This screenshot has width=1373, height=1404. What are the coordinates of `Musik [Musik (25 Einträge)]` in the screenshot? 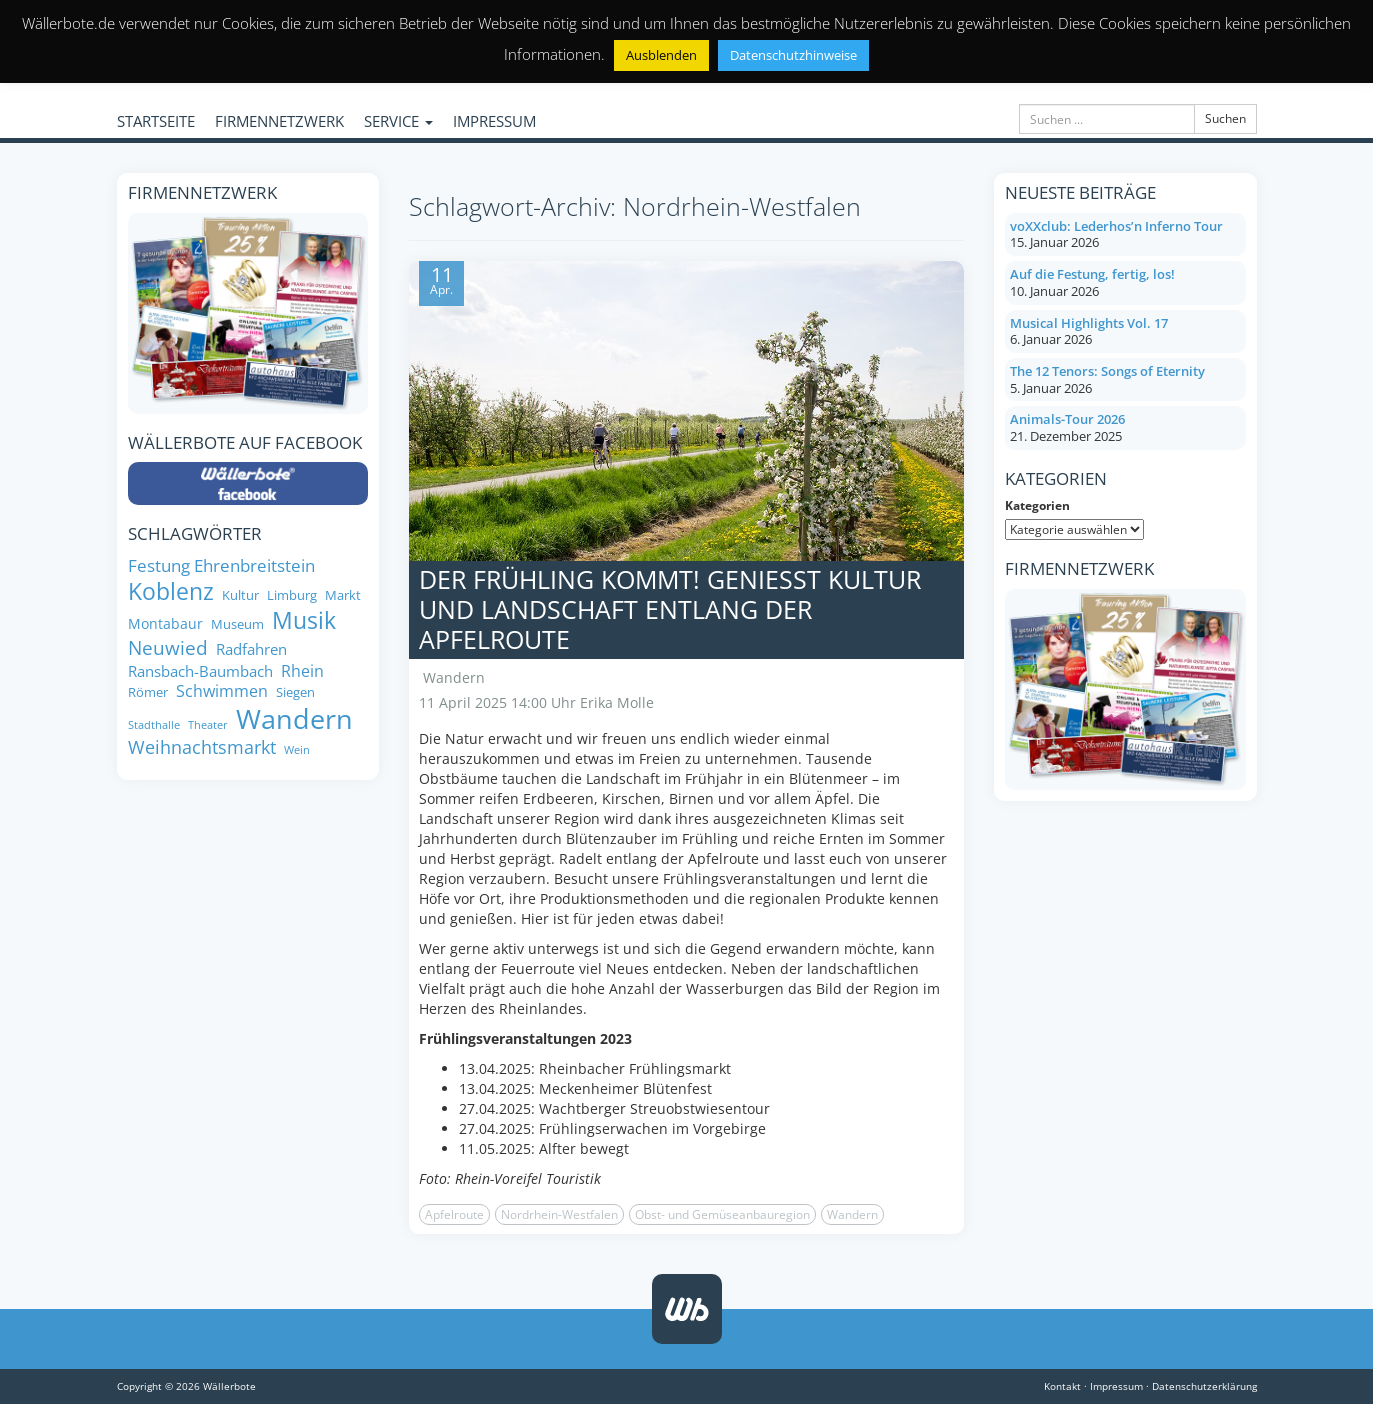 It's located at (304, 621).